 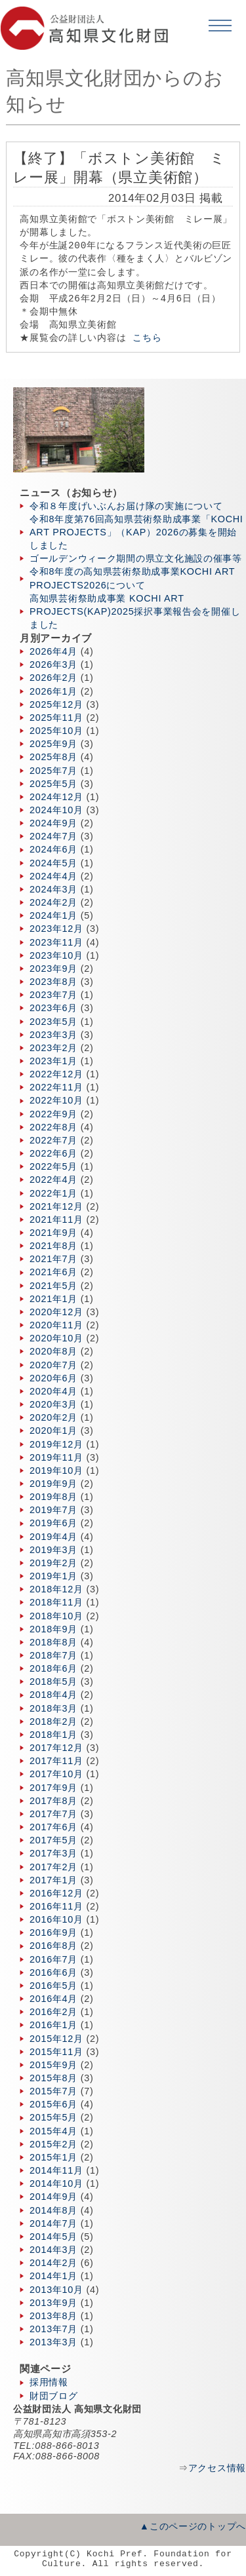 I want to click on 2023年3月, so click(x=53, y=1034).